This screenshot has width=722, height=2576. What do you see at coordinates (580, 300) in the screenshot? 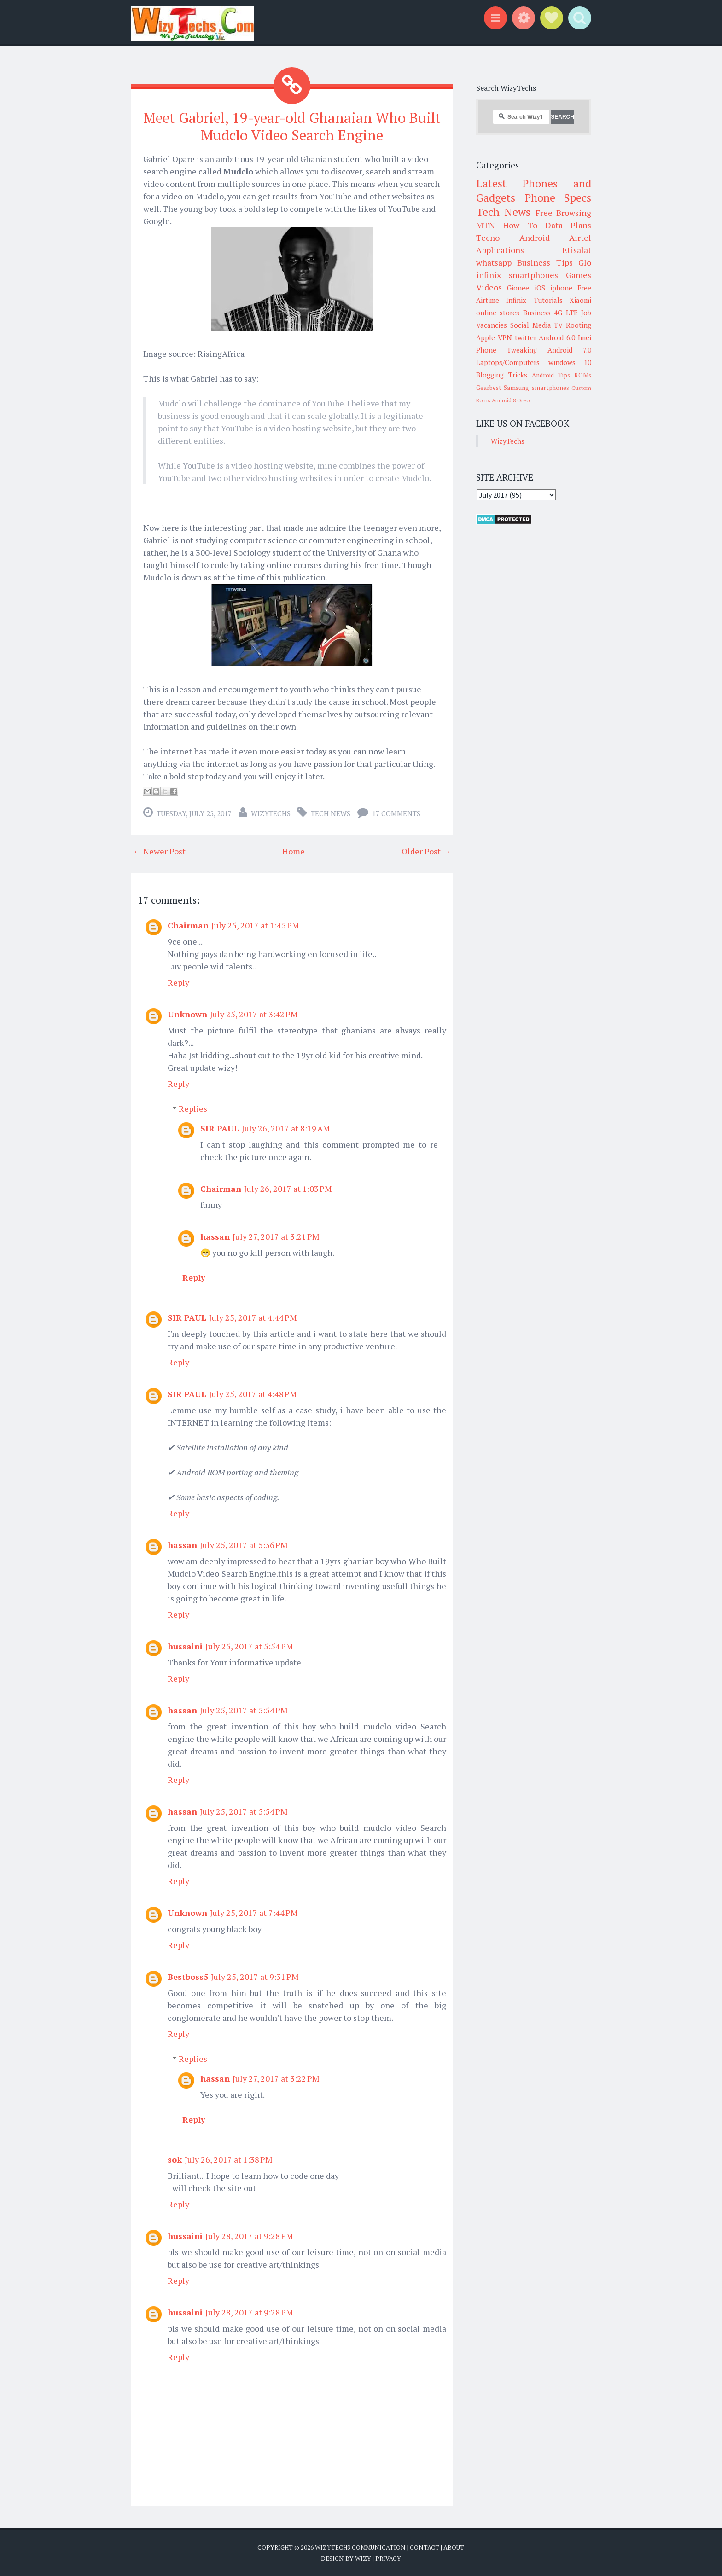
I see `Xiaomi` at bounding box center [580, 300].